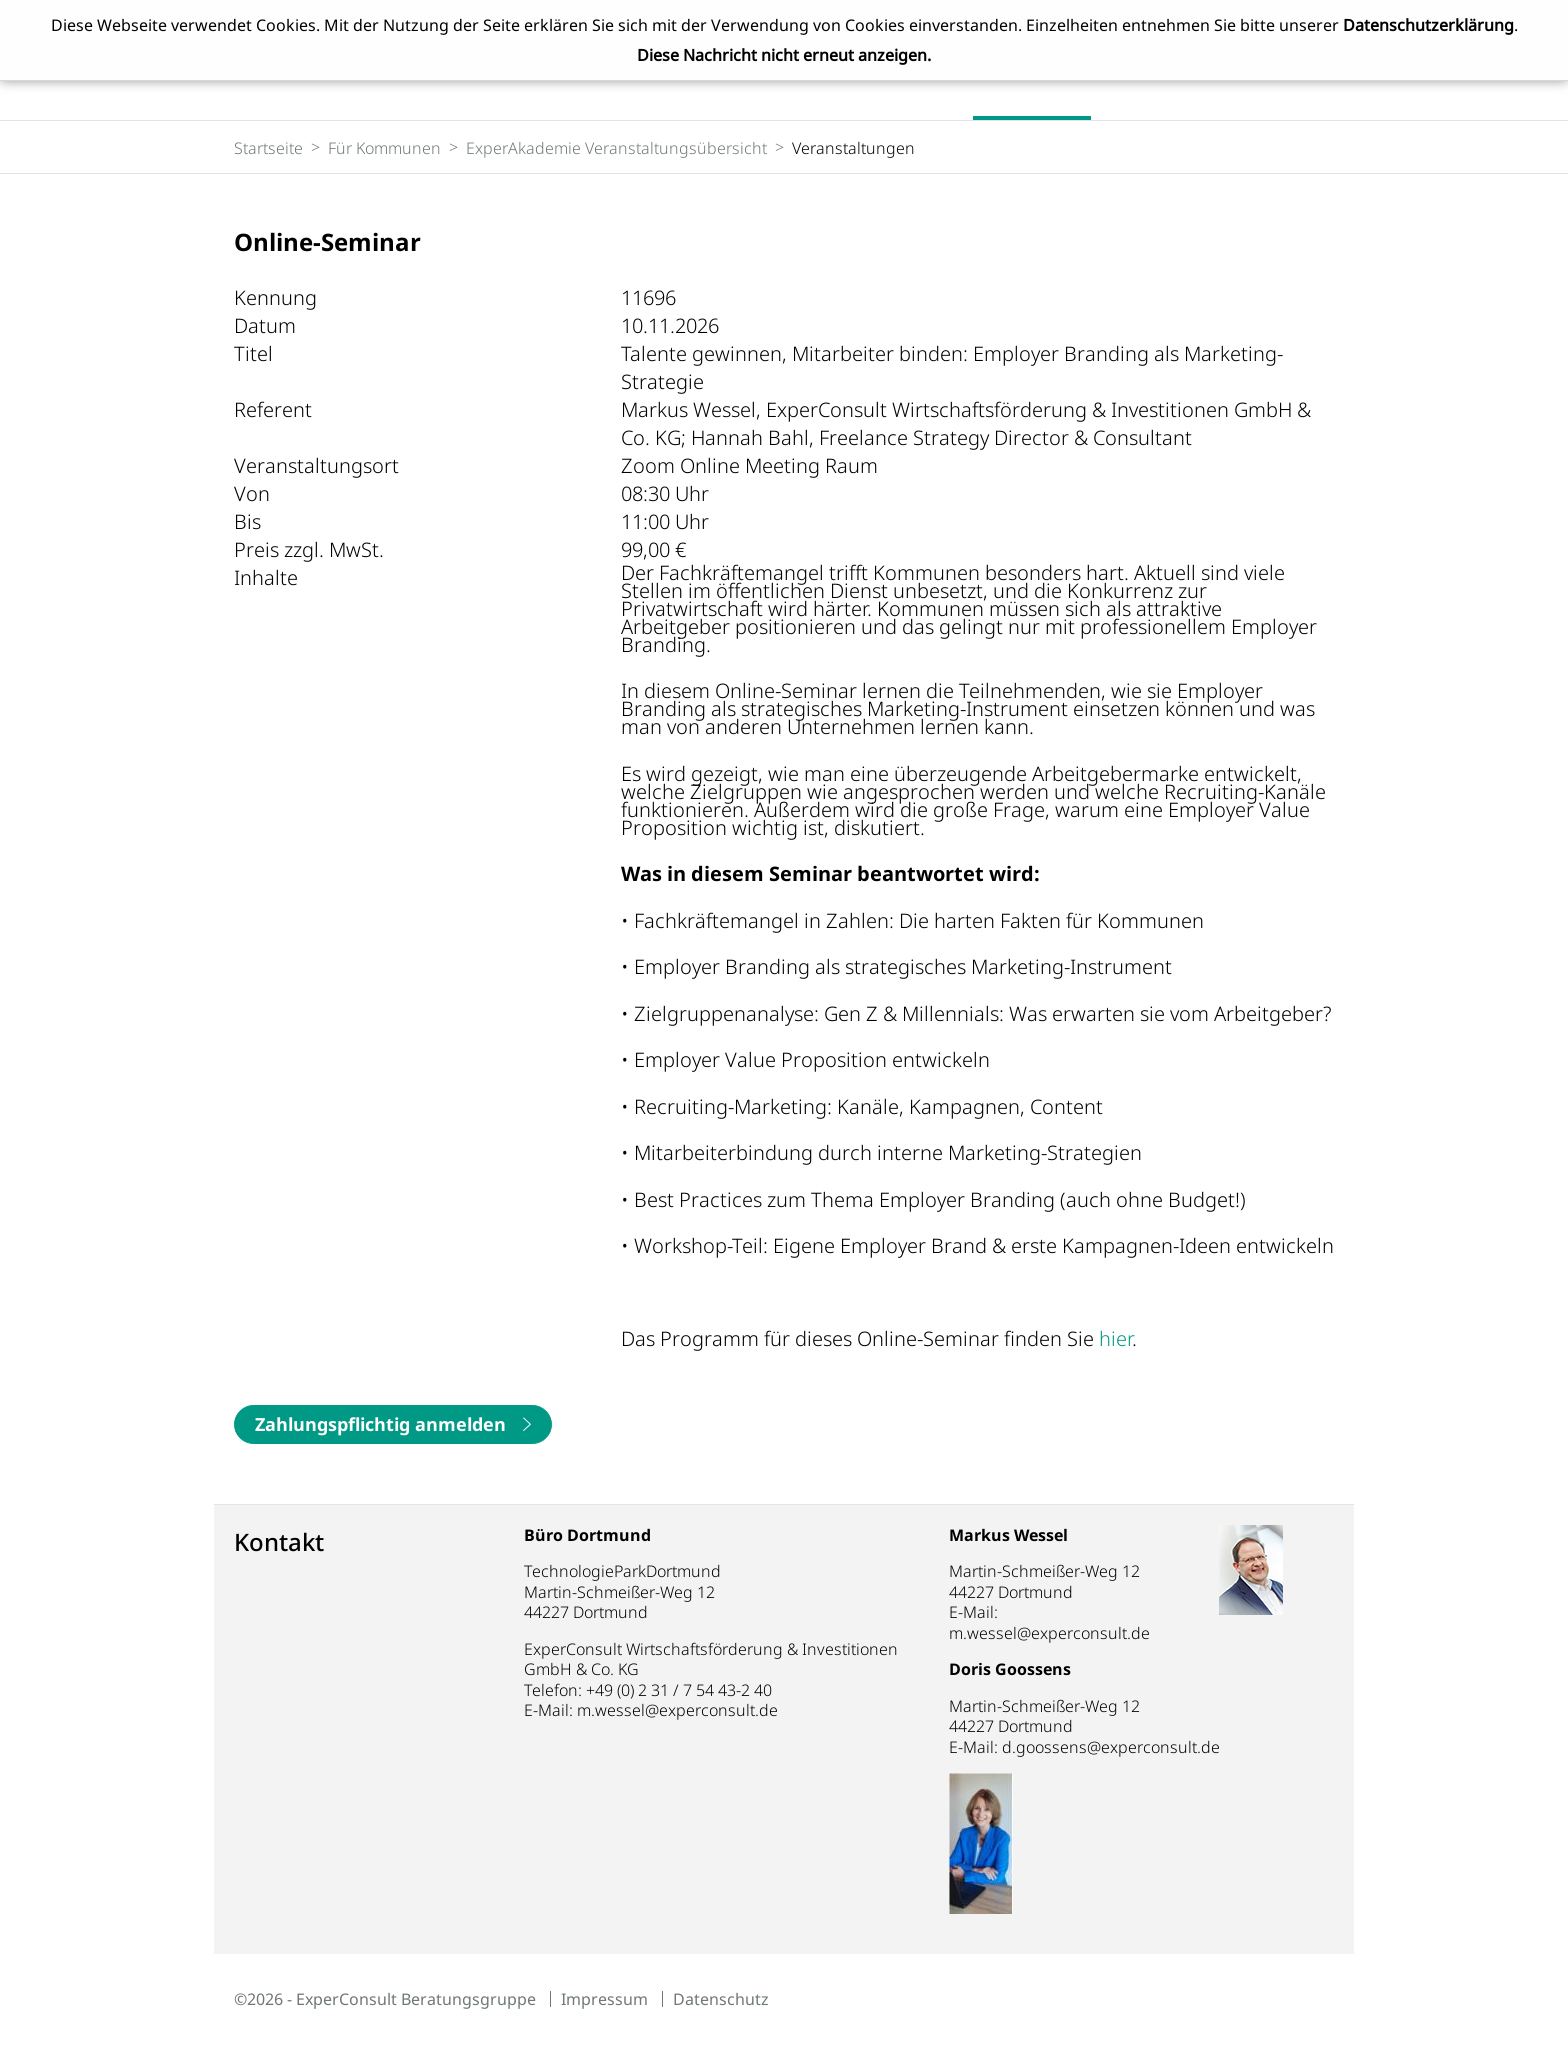 The width and height of the screenshot is (1568, 2072). What do you see at coordinates (784, 55) in the screenshot?
I see `Diese Nachricht nicht erneut anzeigen.` at bounding box center [784, 55].